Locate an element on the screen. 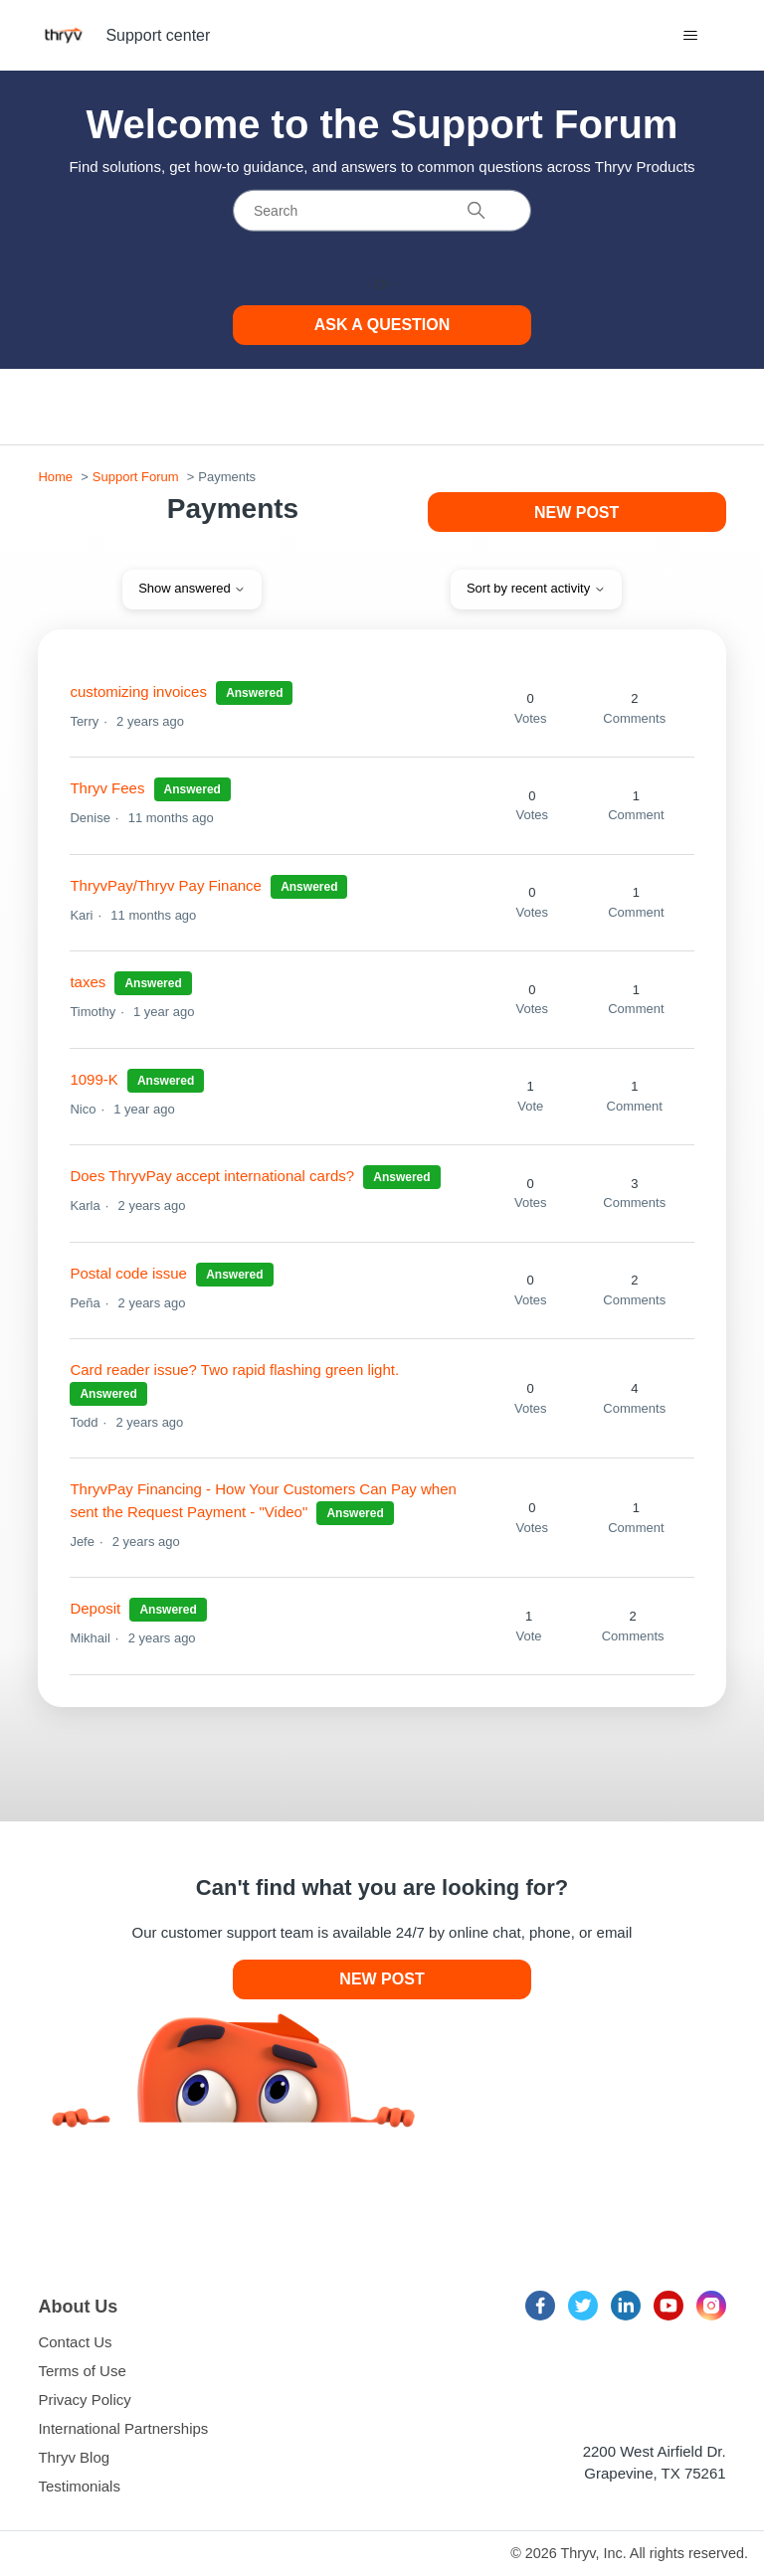 The width and height of the screenshot is (764, 2576). [Search] is located at coordinates (382, 211).